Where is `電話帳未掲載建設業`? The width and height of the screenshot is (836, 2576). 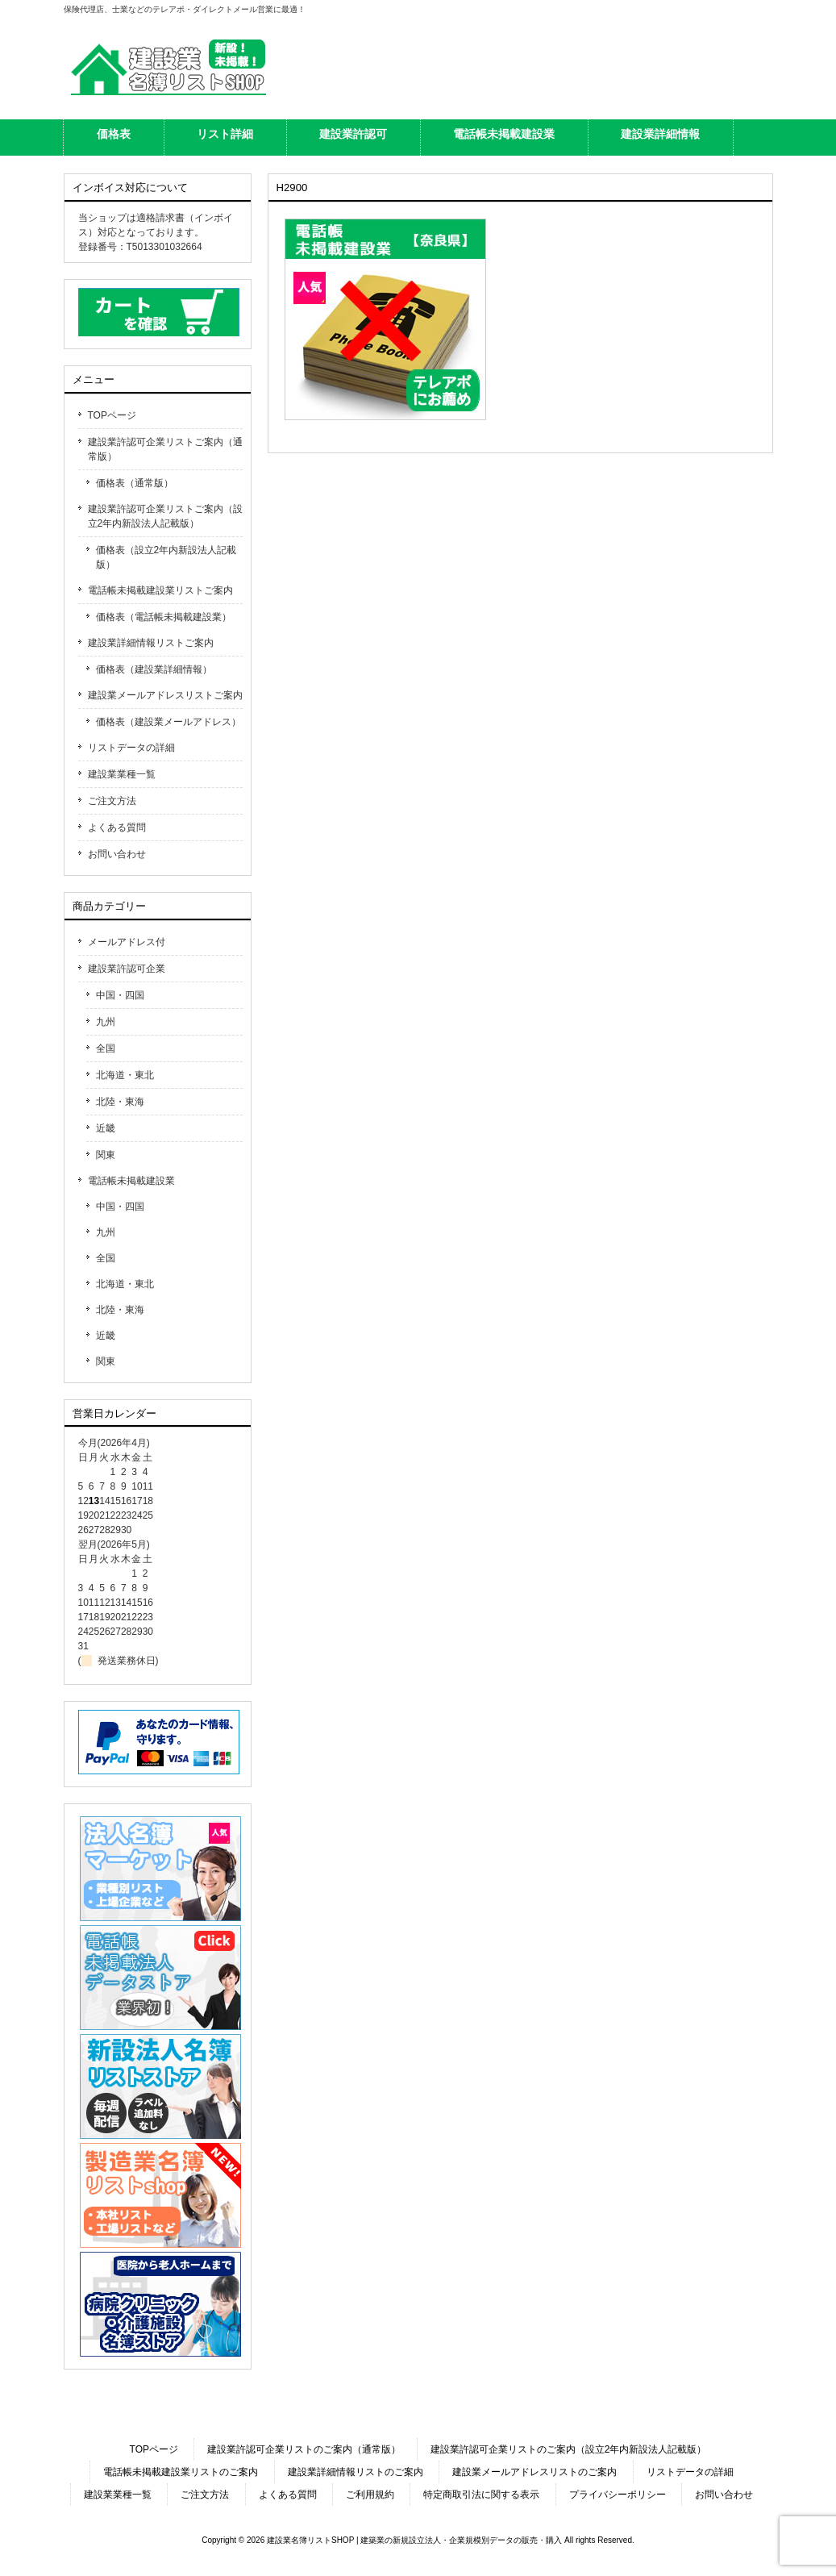 電話帳未掲載建設業 is located at coordinates (131, 1180).